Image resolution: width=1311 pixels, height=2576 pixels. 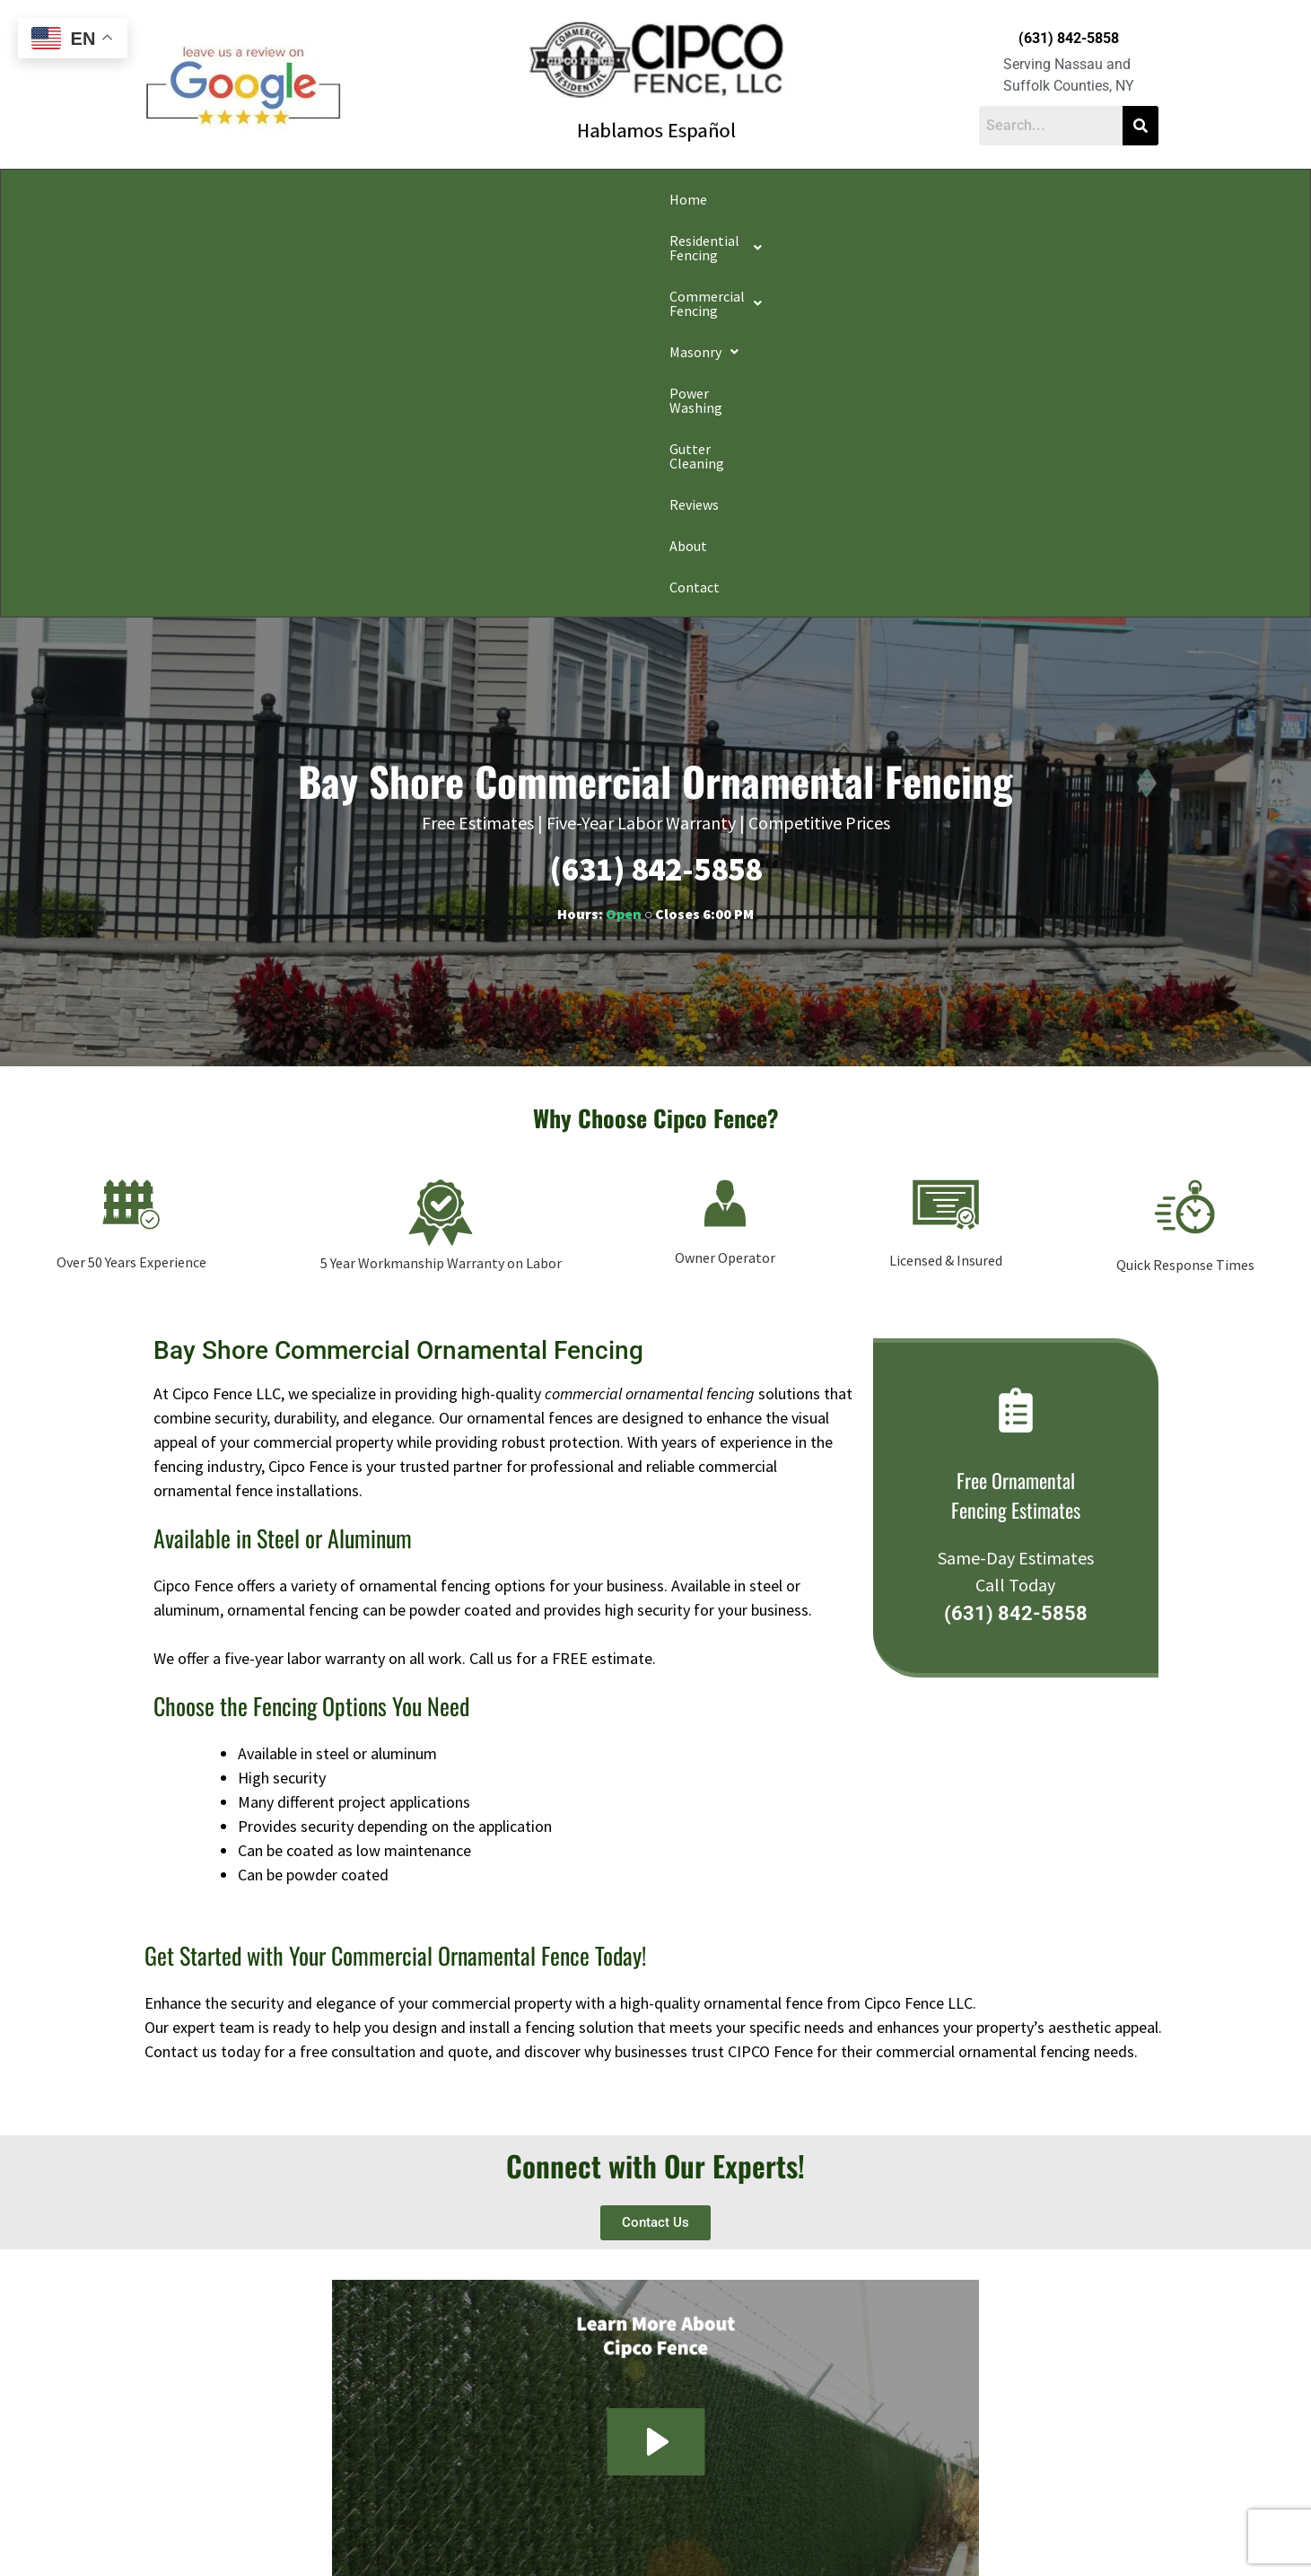 I want to click on Apple Orange Marketing, so click(x=1056, y=2555).